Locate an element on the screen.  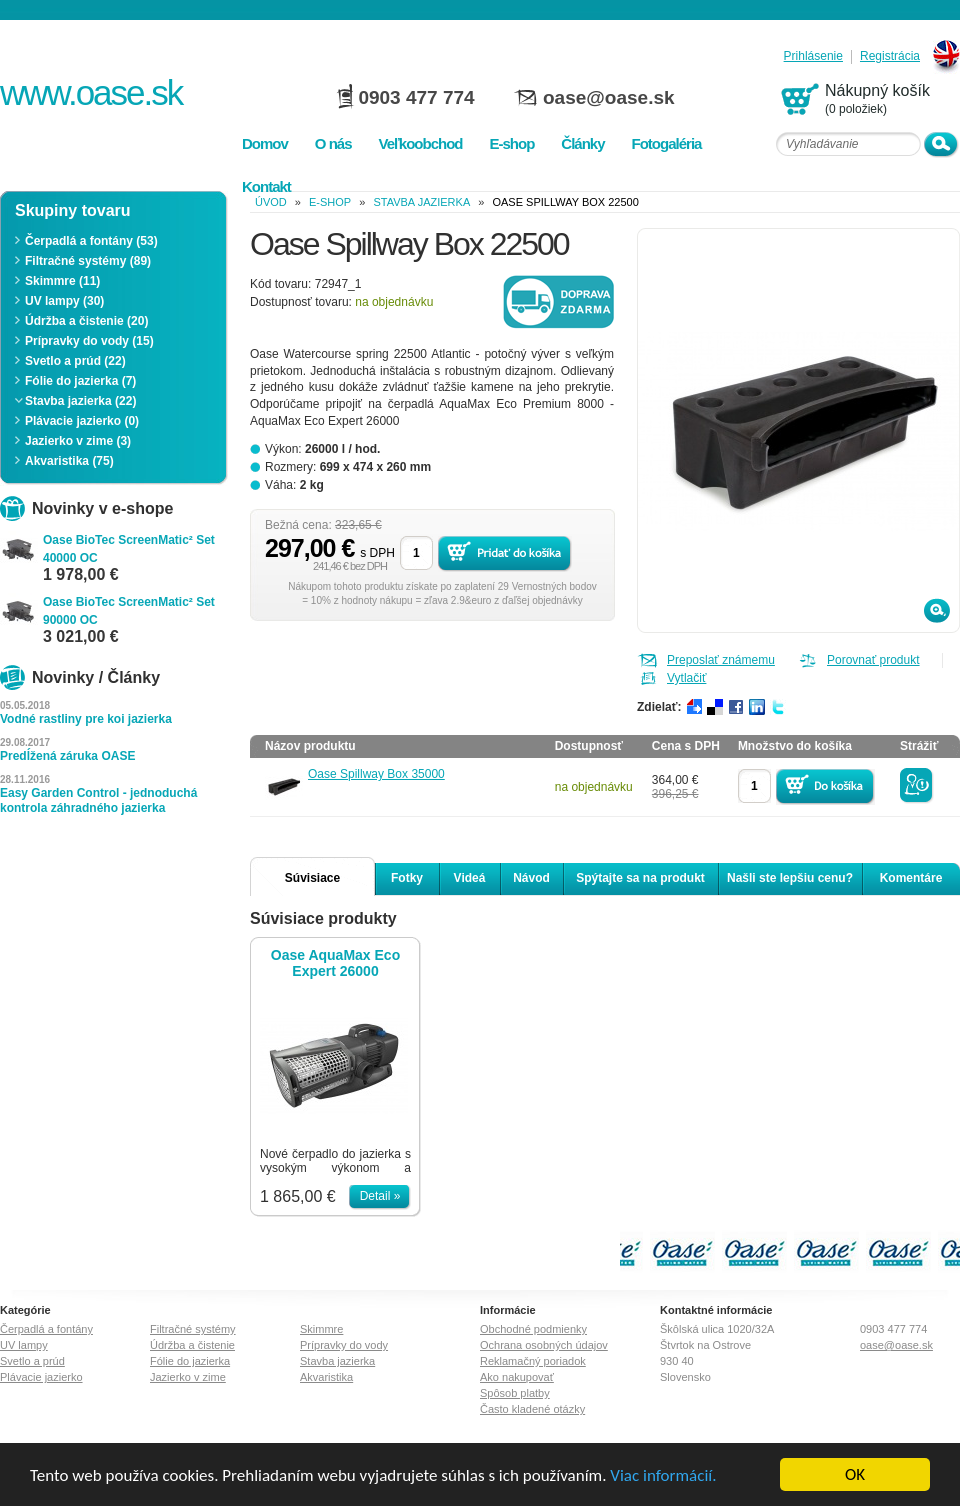
Svetlo a prúd is located at coordinates (32, 1361).